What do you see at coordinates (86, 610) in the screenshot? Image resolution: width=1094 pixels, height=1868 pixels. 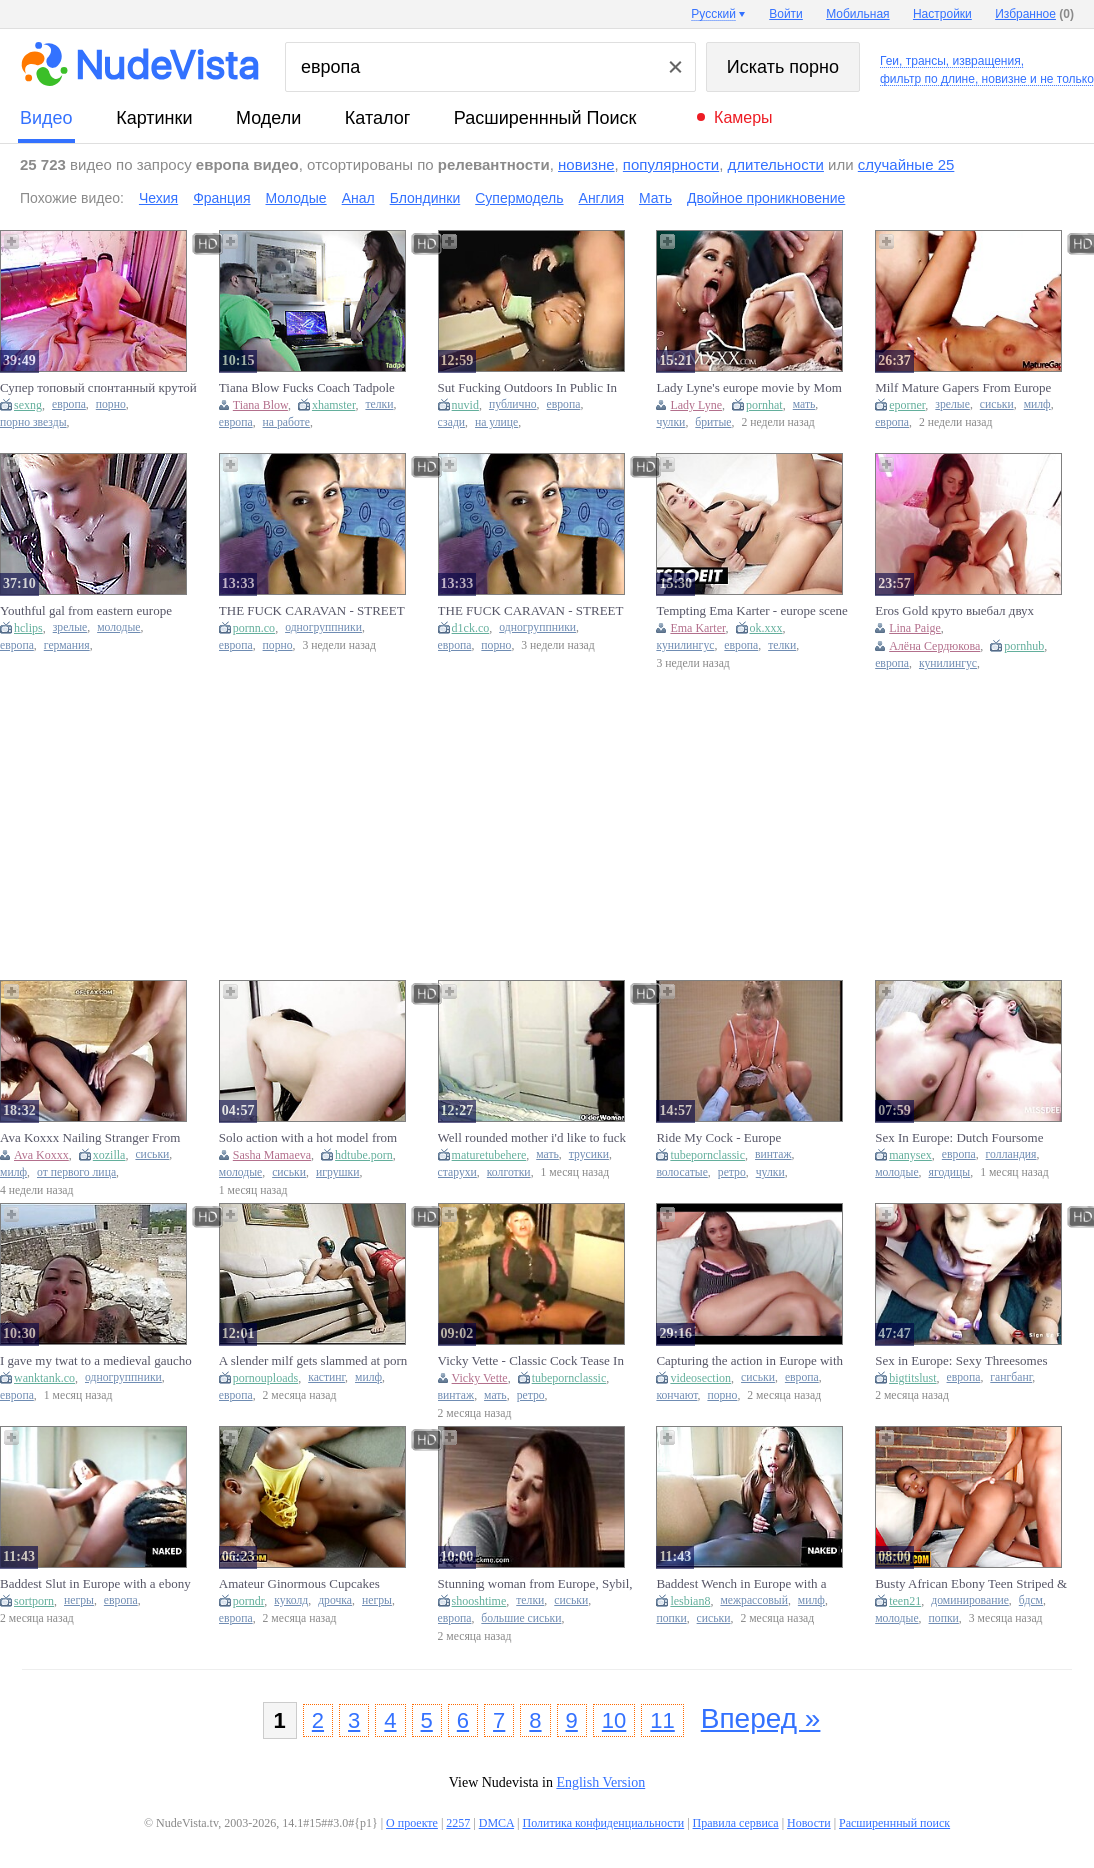 I see `Youthful gal from eastern europe` at bounding box center [86, 610].